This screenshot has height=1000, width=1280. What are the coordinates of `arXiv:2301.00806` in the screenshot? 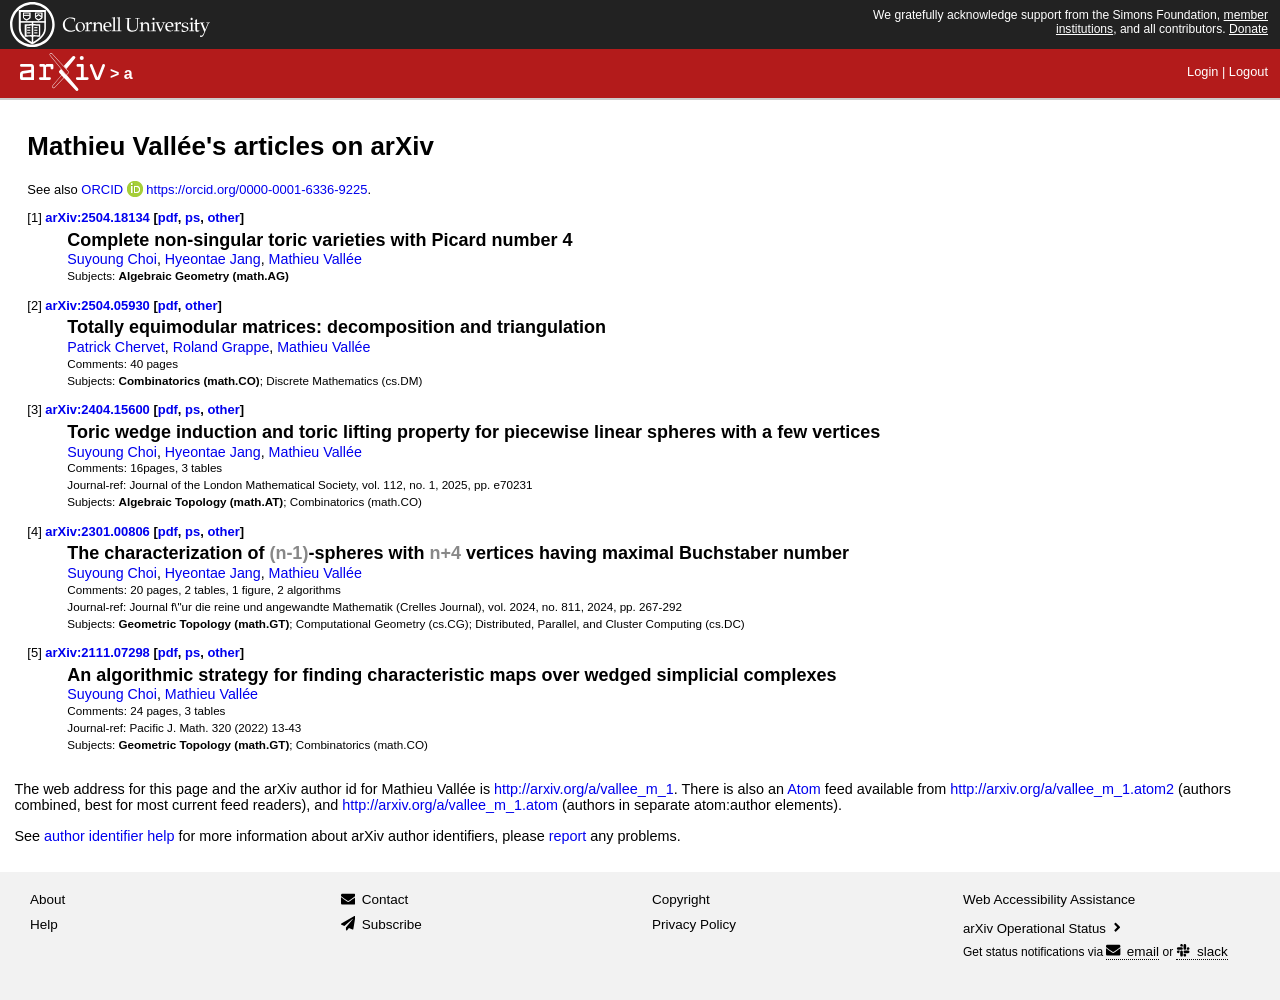 It's located at (97, 531).